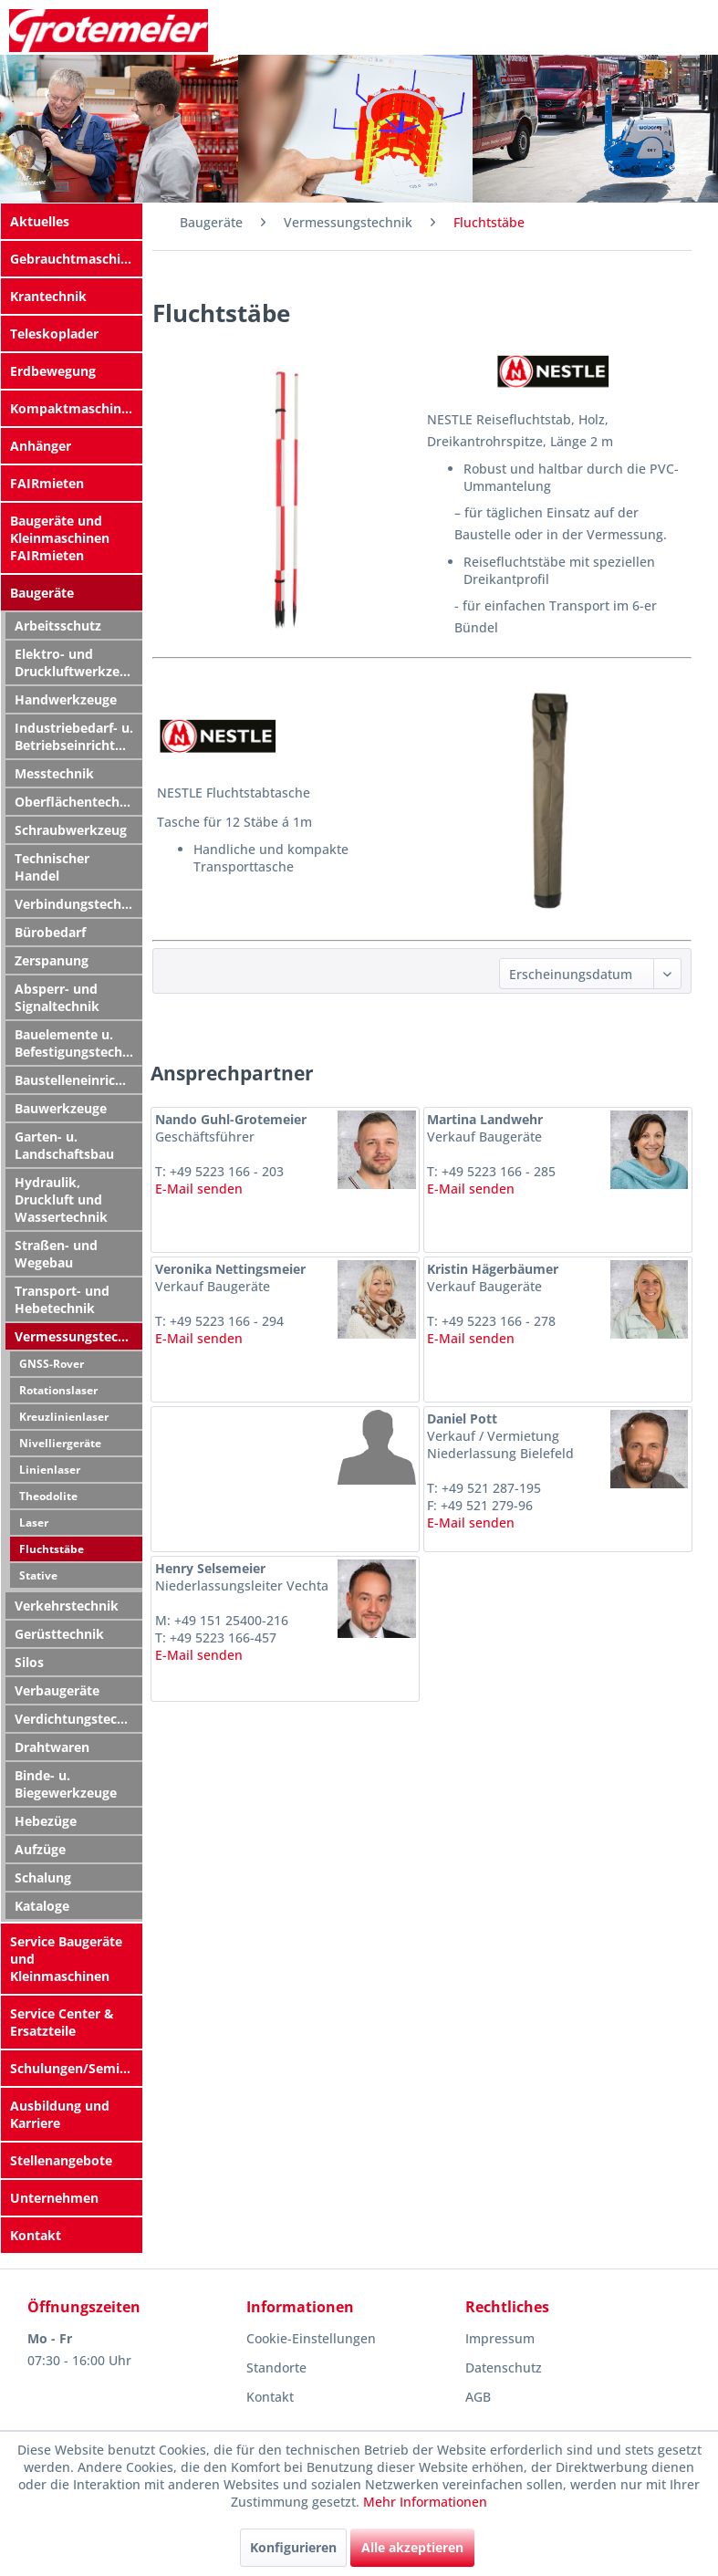 The height and width of the screenshot is (2576, 718). What do you see at coordinates (76, 2068) in the screenshot?
I see `Schulungen/Seminare` at bounding box center [76, 2068].